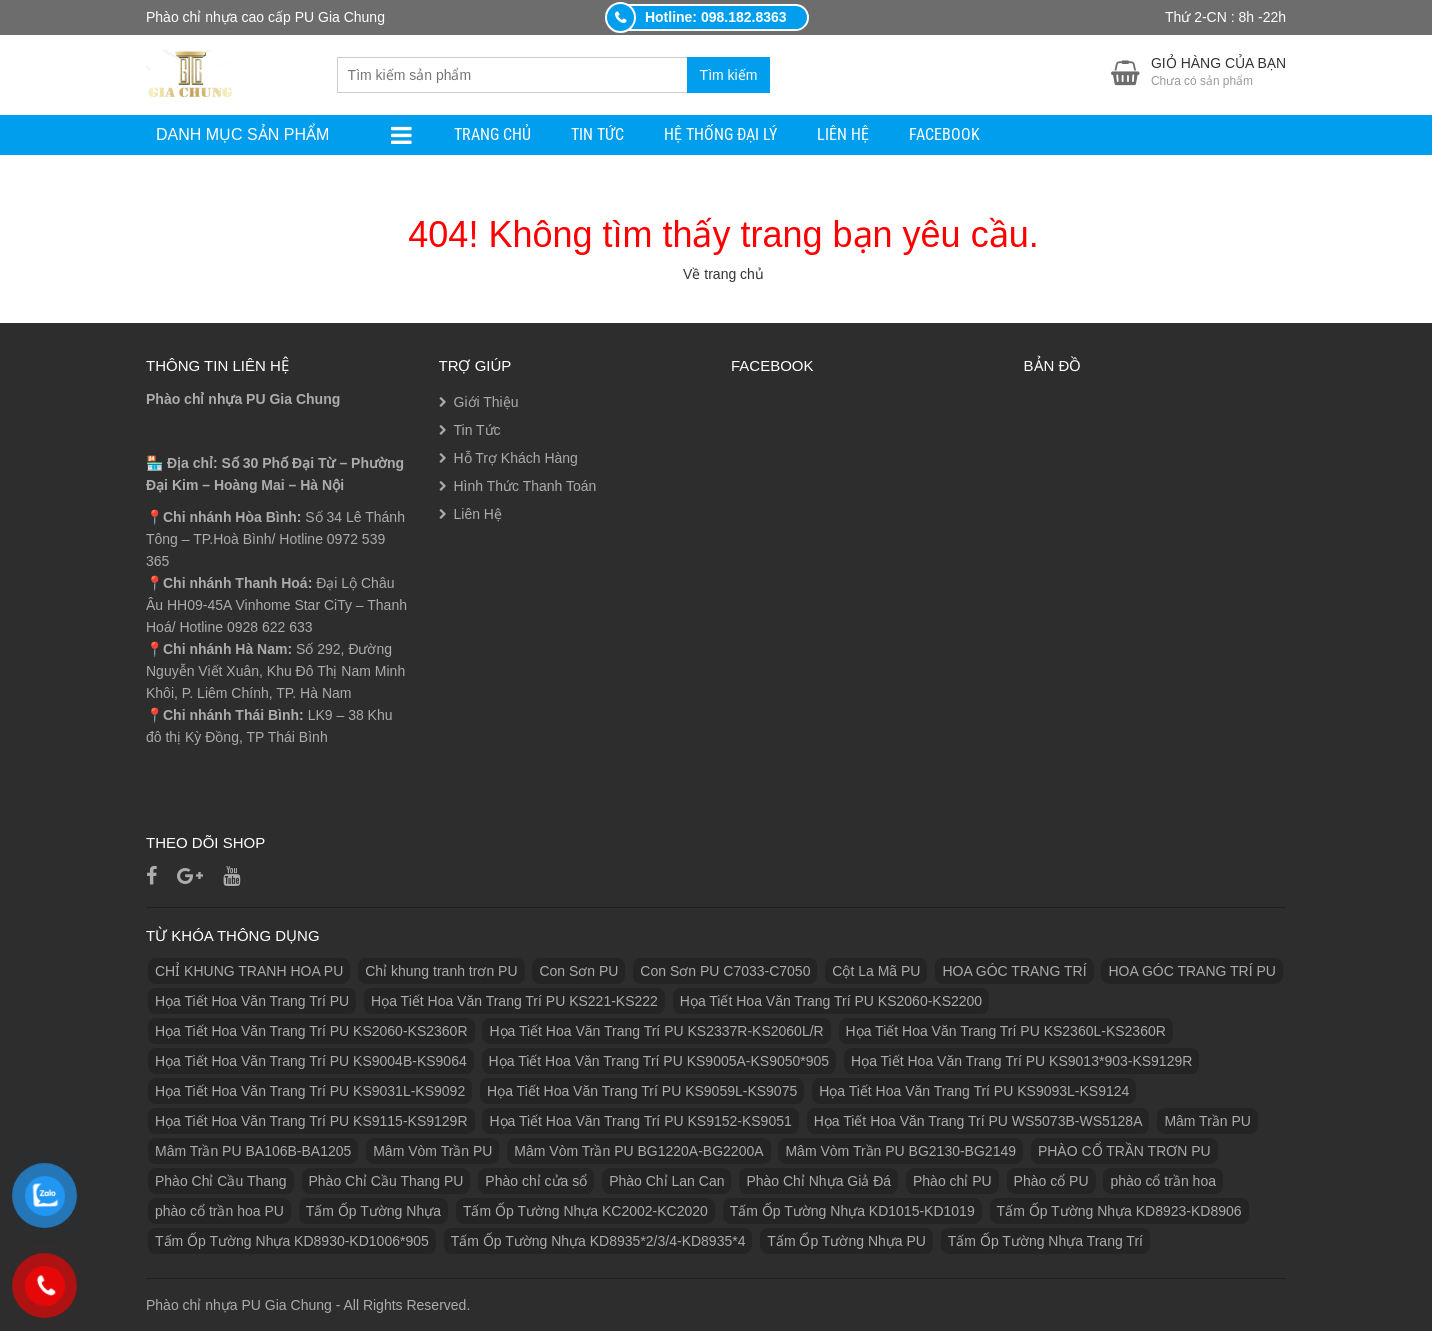 The image size is (1432, 1331). What do you see at coordinates (1207, 1121) in the screenshot?
I see `Mâm Trần PU [Mâm Trần PU (17 sản phẩm)]` at bounding box center [1207, 1121].